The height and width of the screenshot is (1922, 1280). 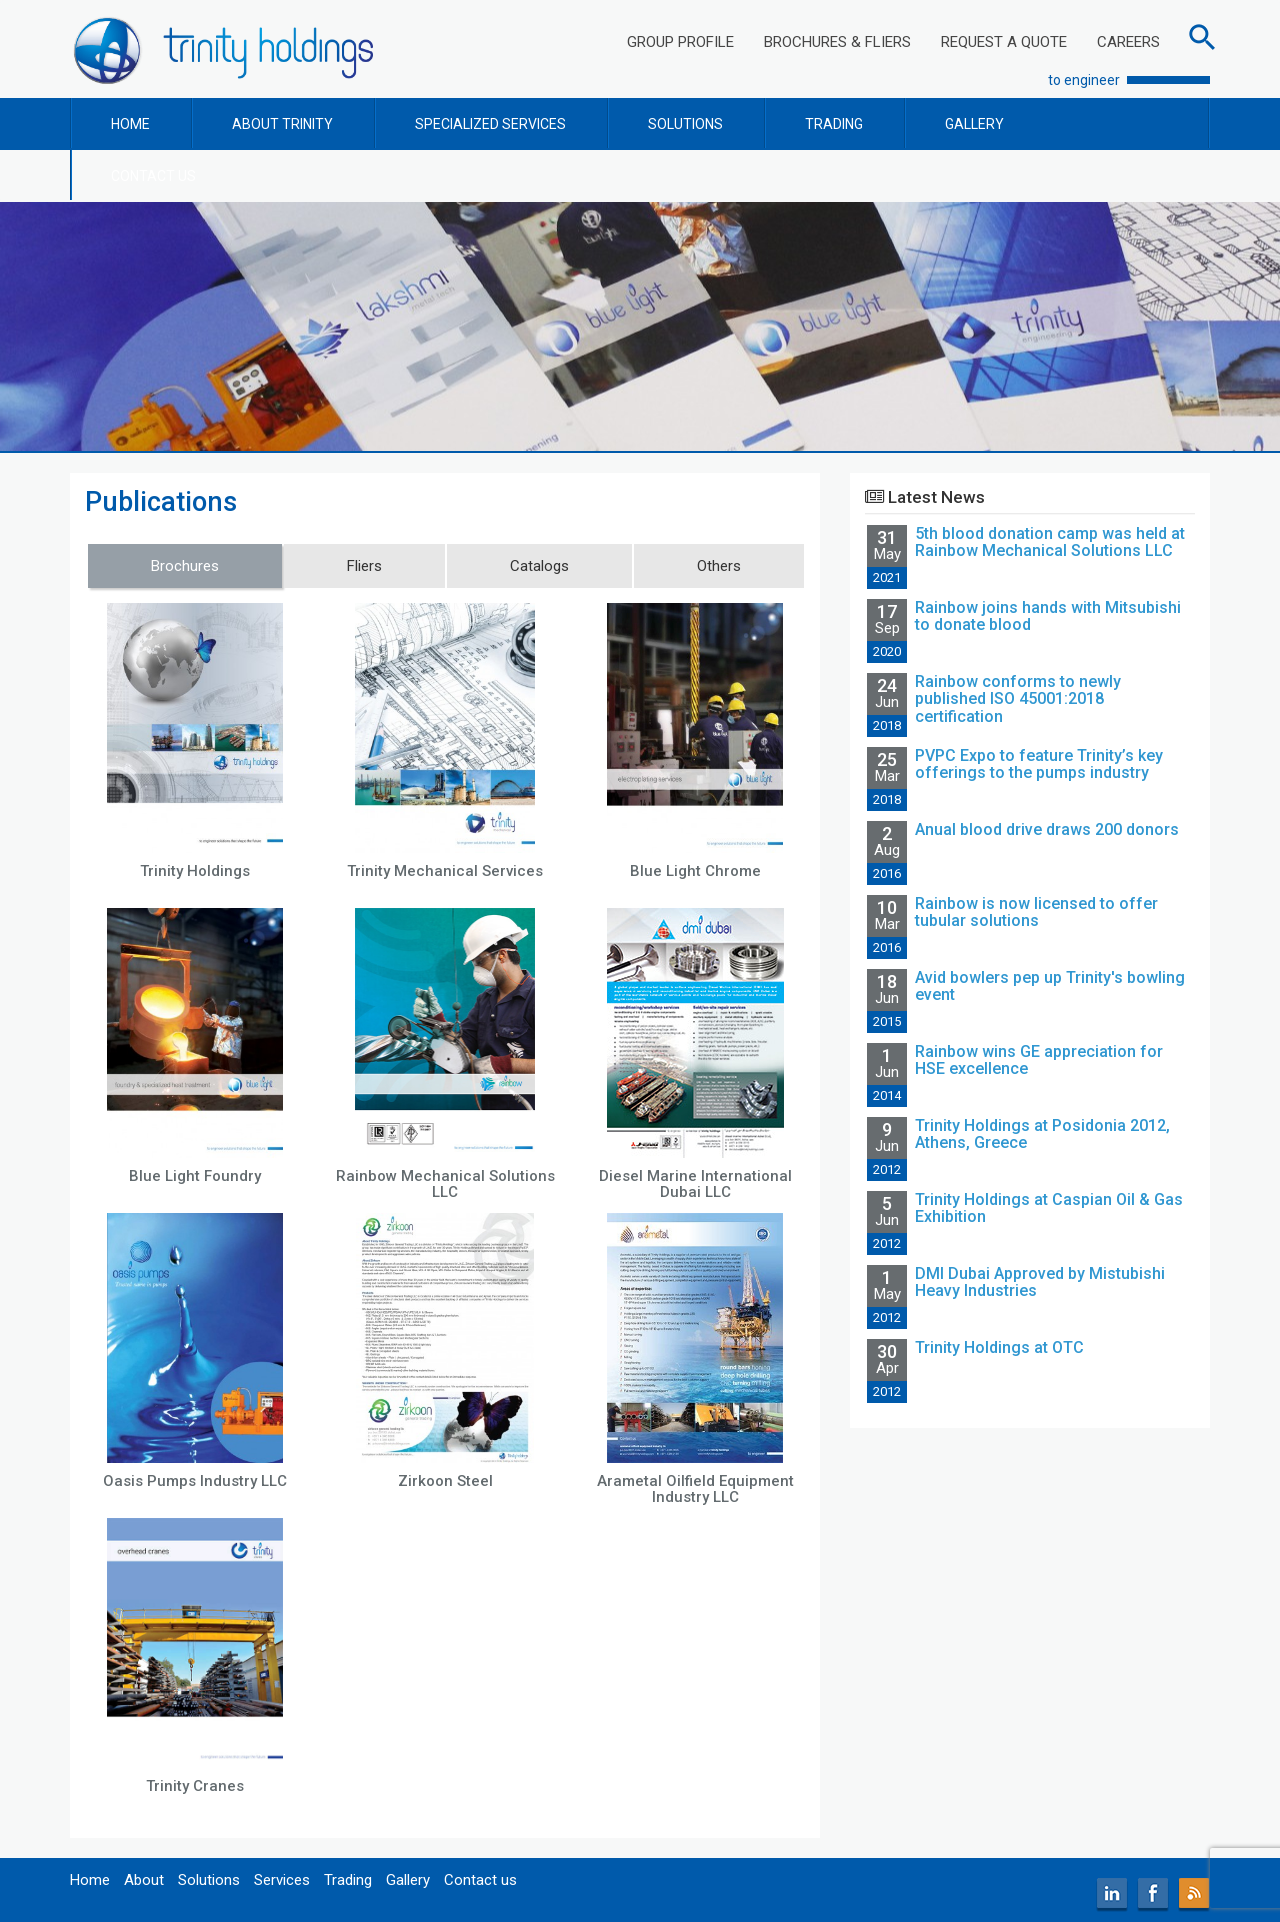 I want to click on Solutions, so click(x=209, y=1880).